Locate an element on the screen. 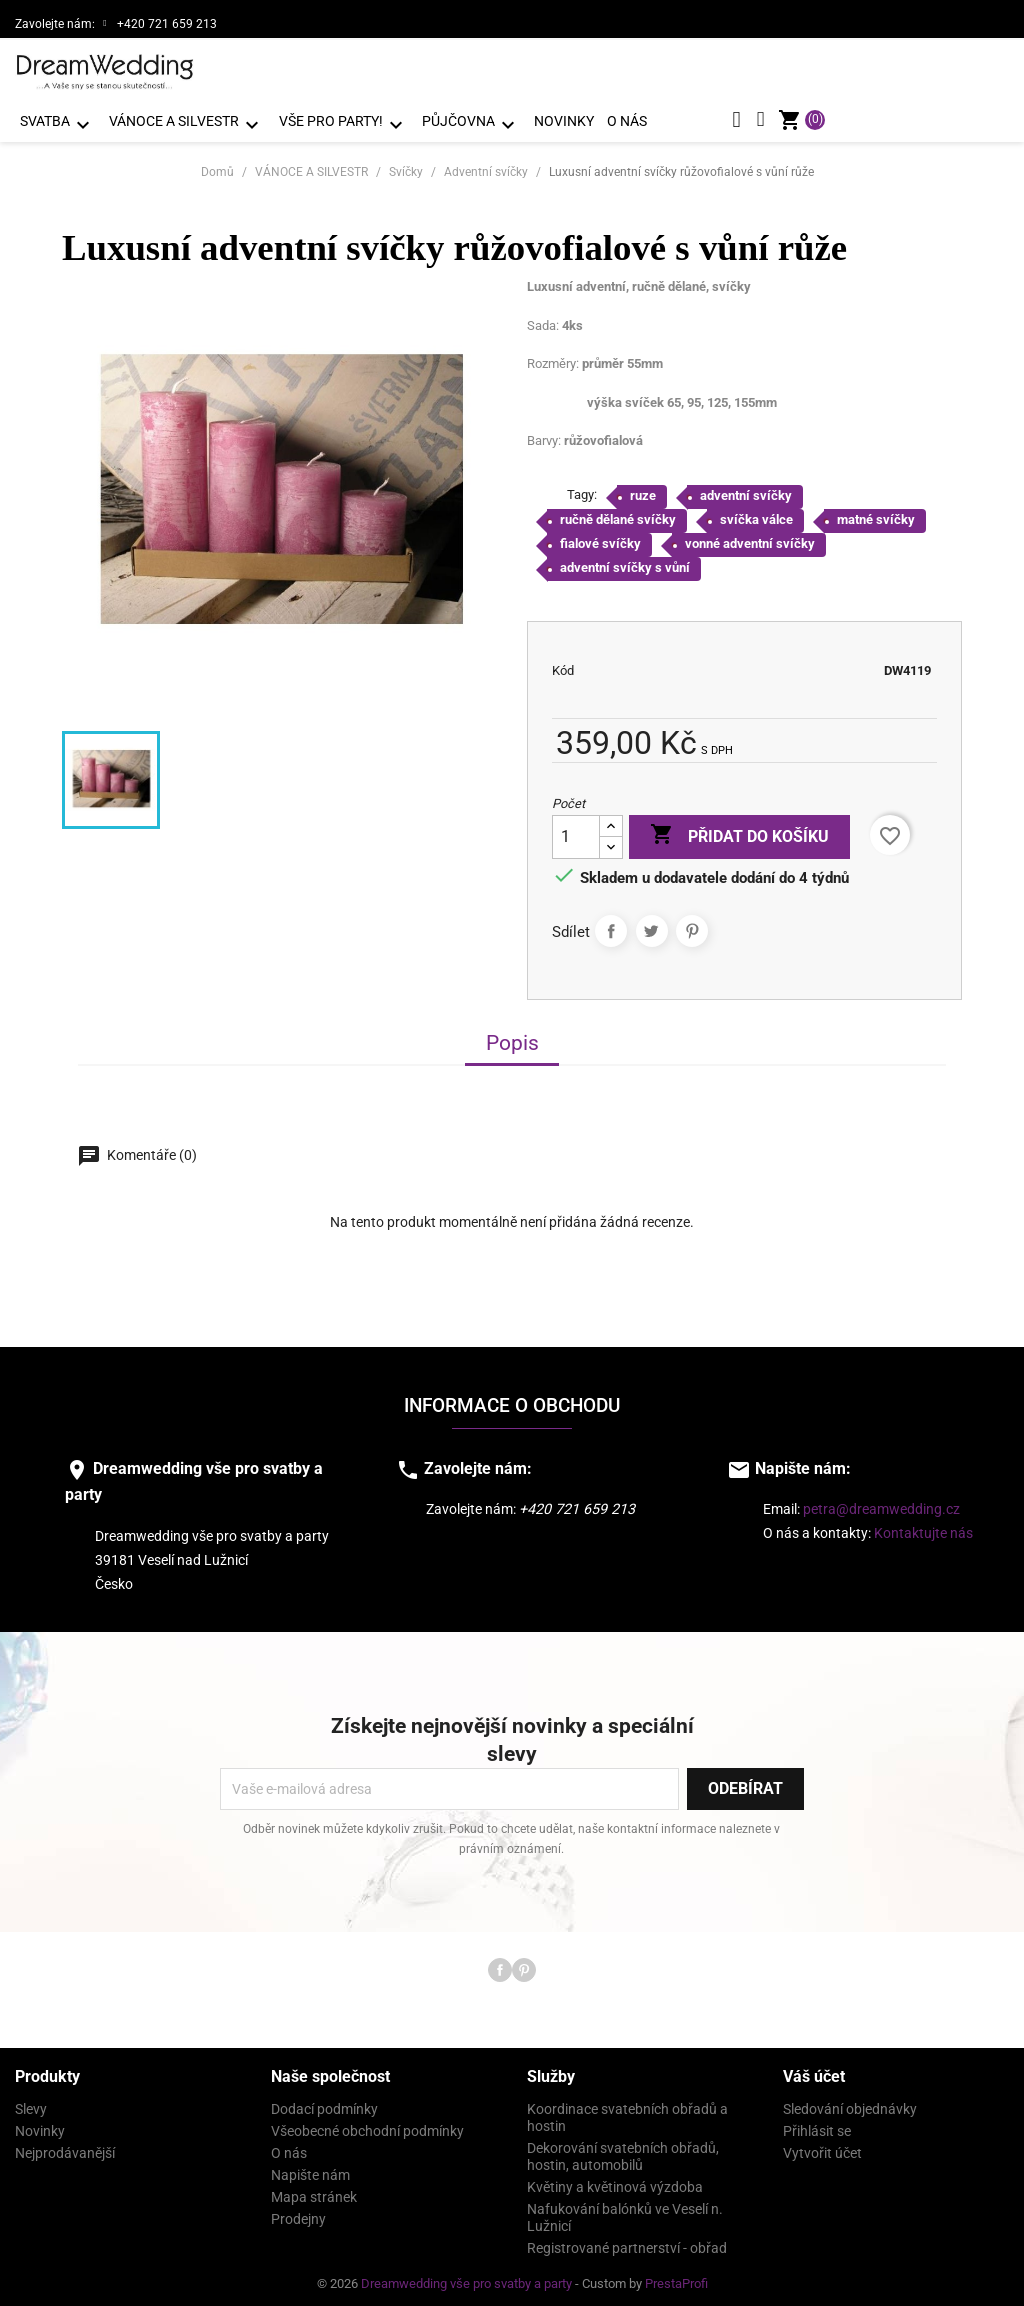 The width and height of the screenshot is (1024, 2306). PrestaProfi is located at coordinates (676, 2278).